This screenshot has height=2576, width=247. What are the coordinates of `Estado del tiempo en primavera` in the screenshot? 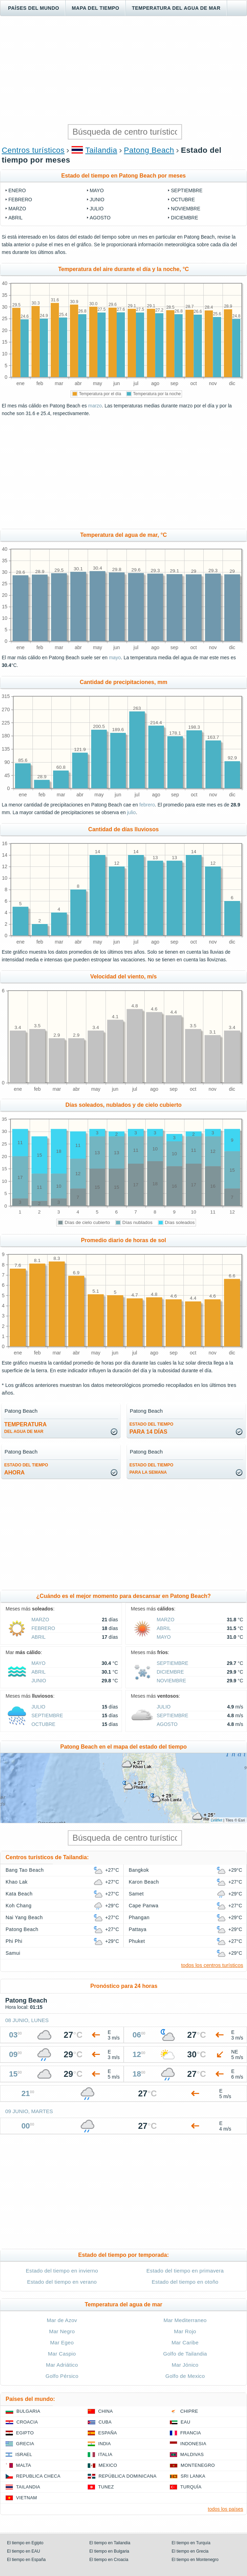 It's located at (185, 2271).